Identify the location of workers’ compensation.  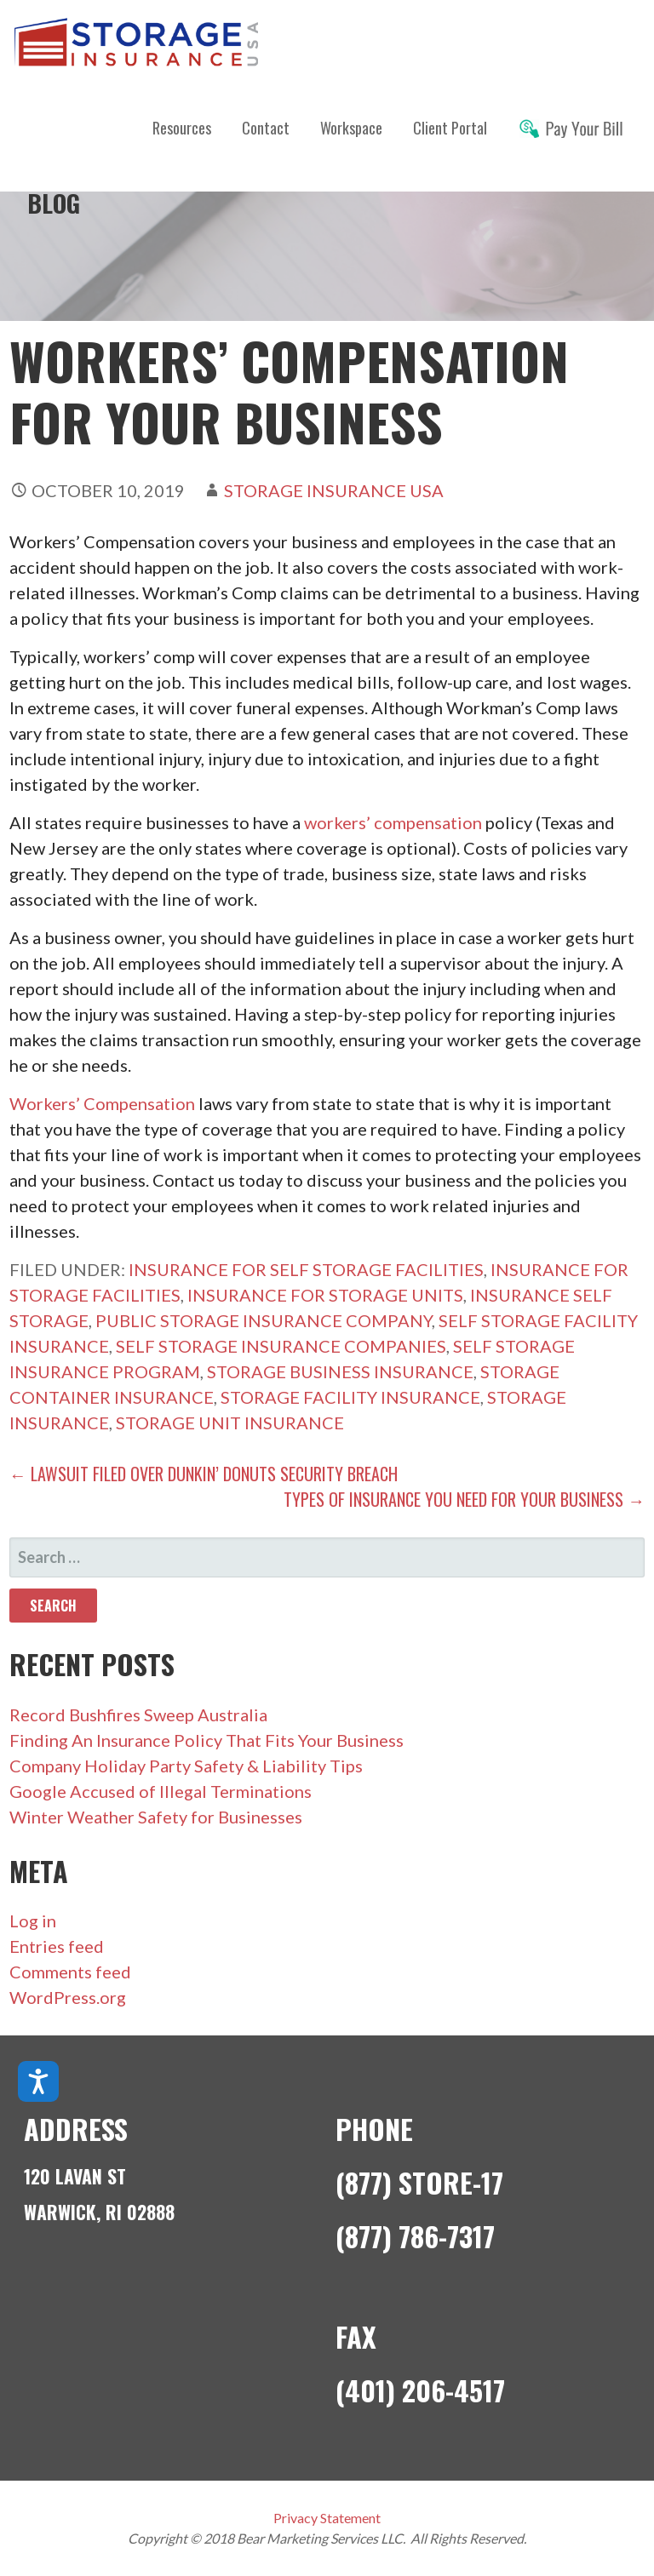
(393, 822).